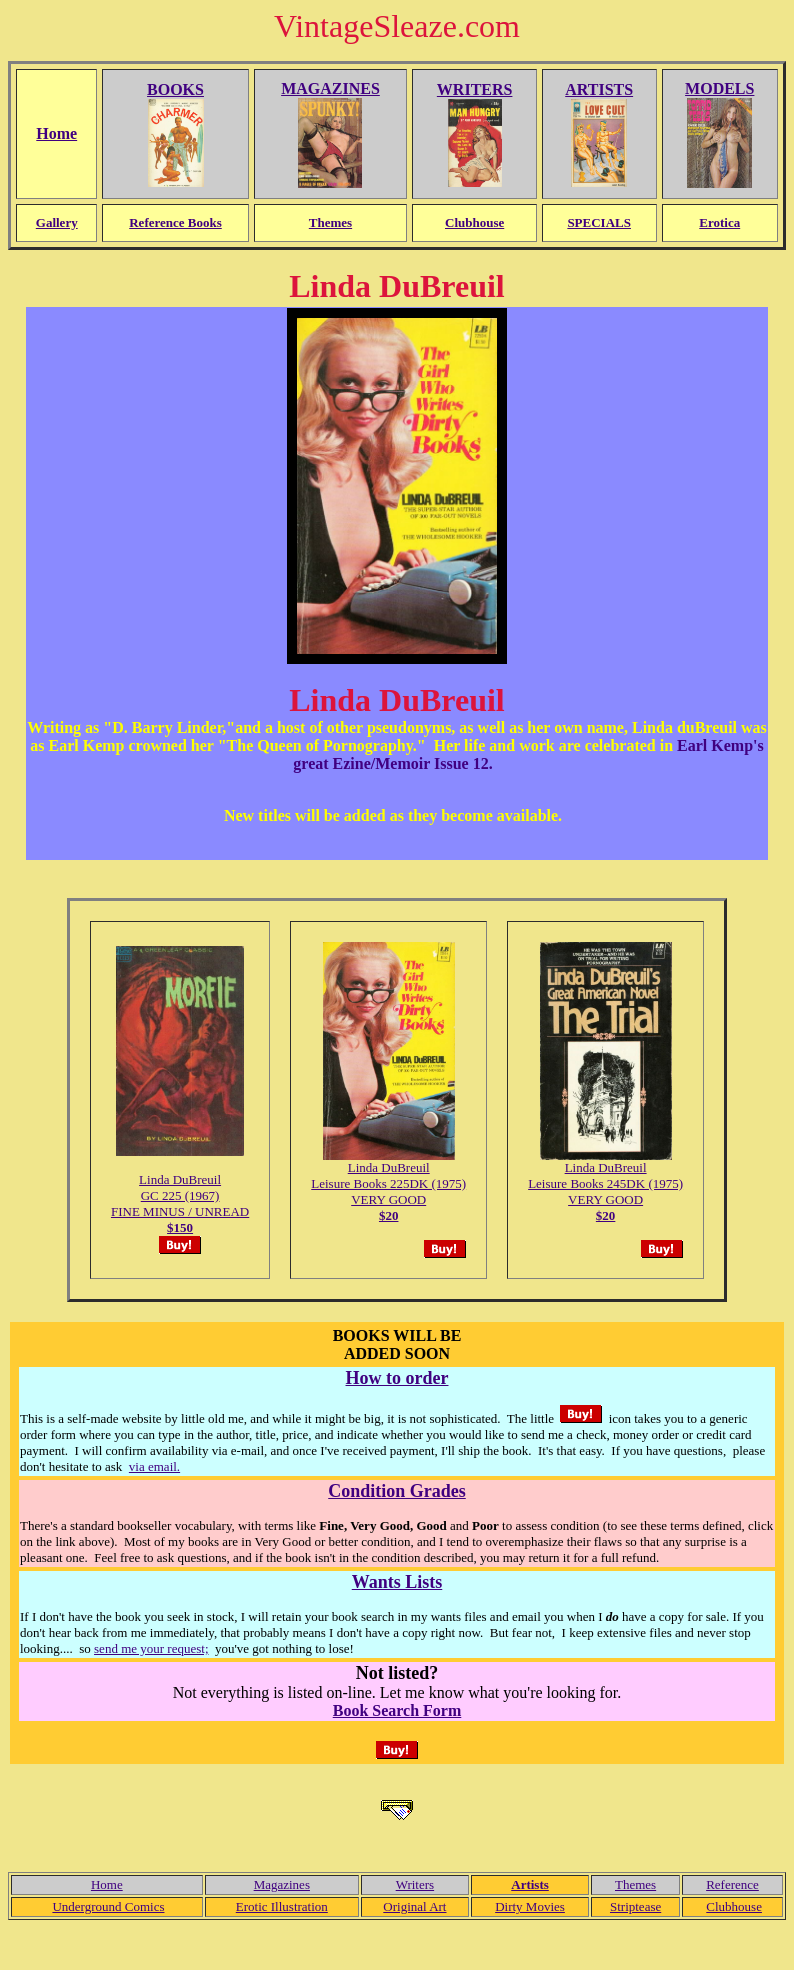  What do you see at coordinates (108, 1906) in the screenshot?
I see `Underground Comics` at bounding box center [108, 1906].